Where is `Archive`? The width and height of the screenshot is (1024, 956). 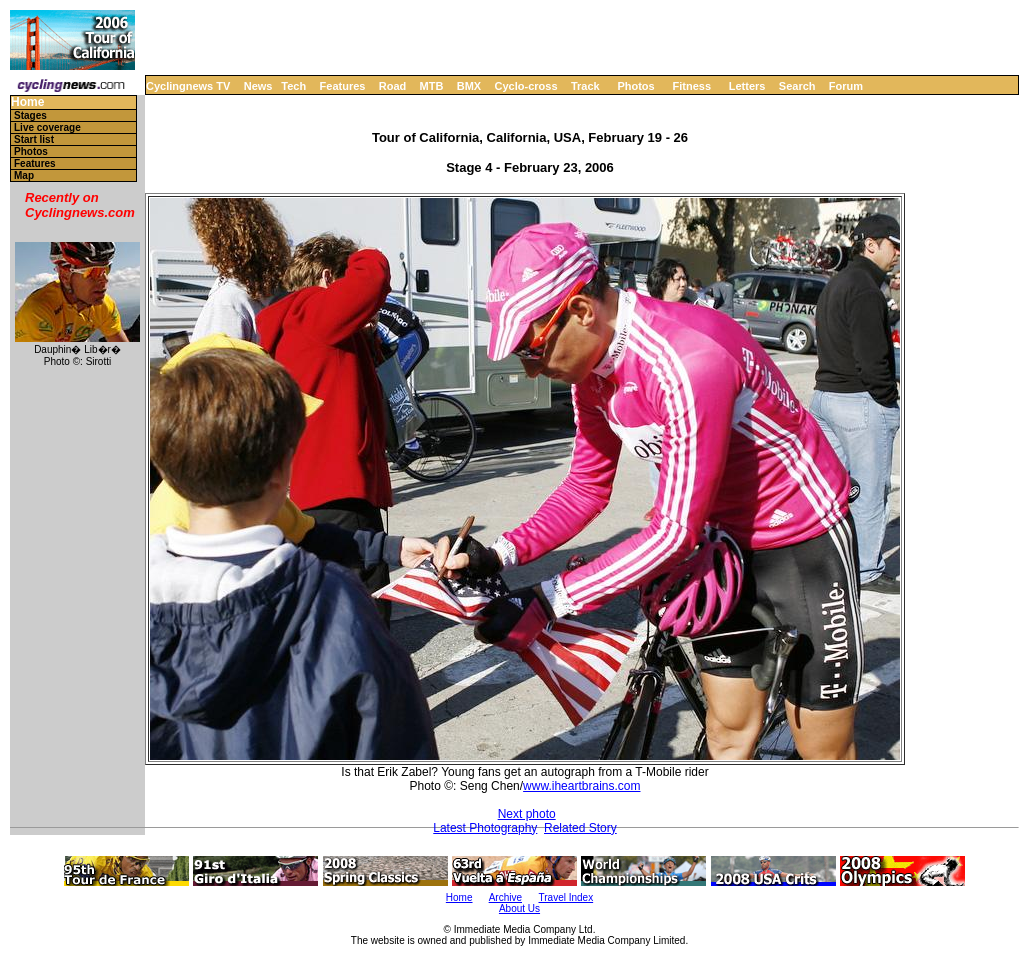 Archive is located at coordinates (505, 897).